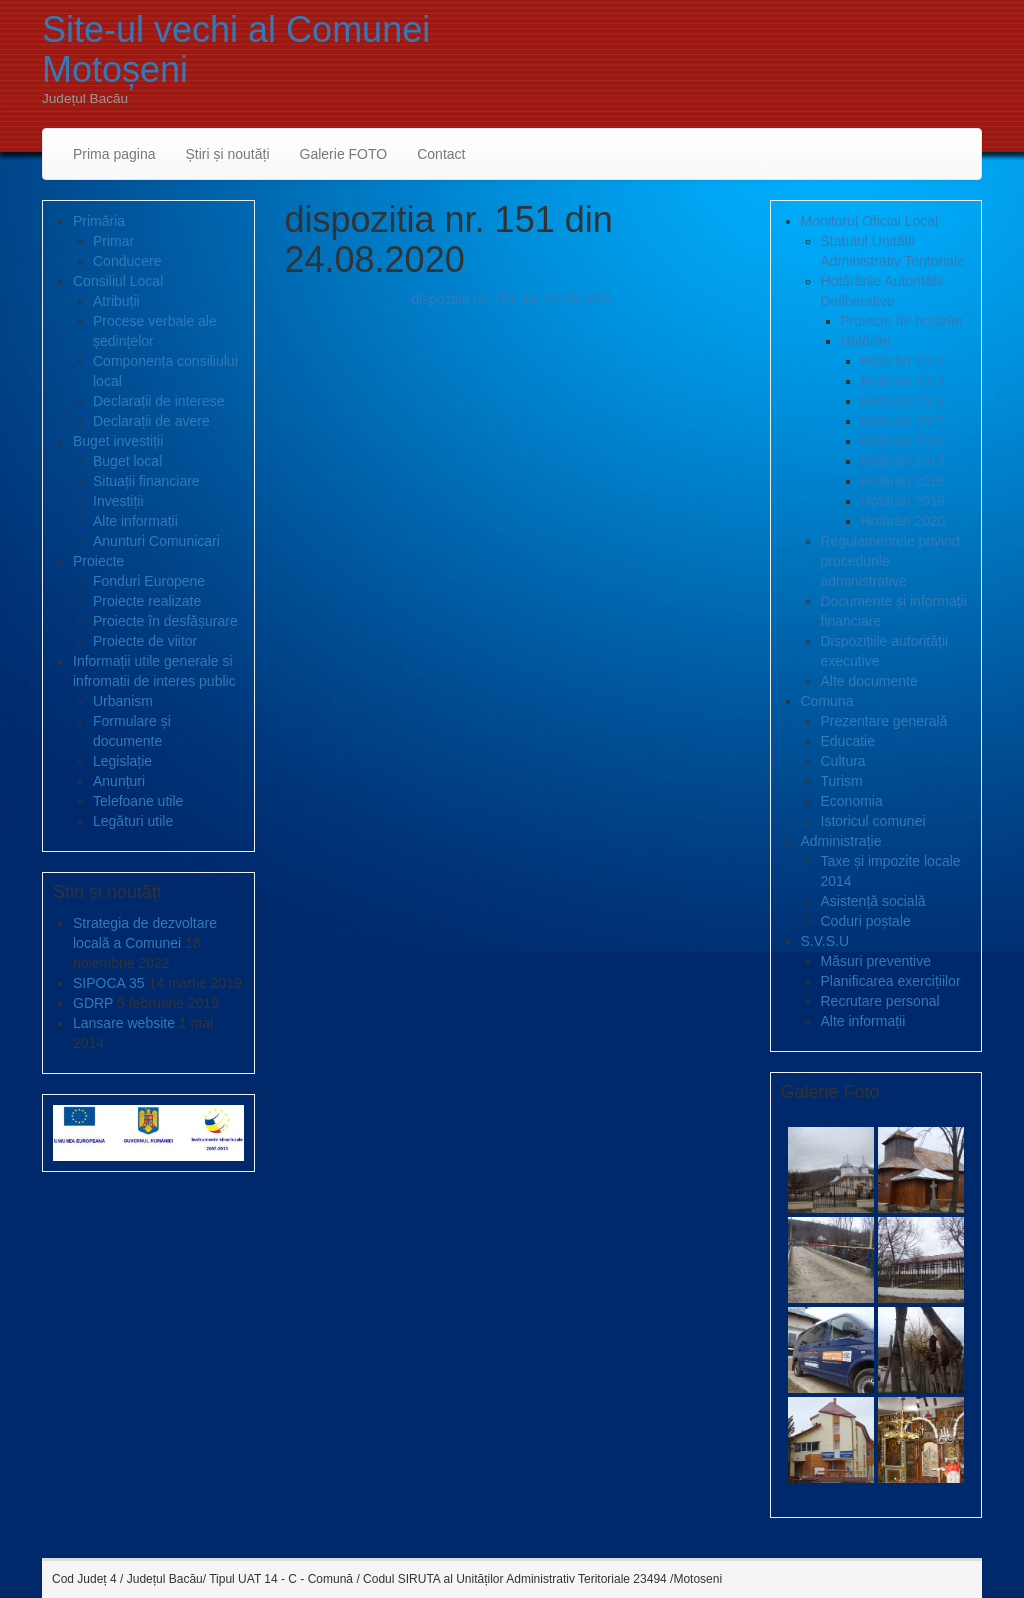 This screenshot has height=1598, width=1024. Describe the element at coordinates (149, 581) in the screenshot. I see `Fonduri Europene` at that location.